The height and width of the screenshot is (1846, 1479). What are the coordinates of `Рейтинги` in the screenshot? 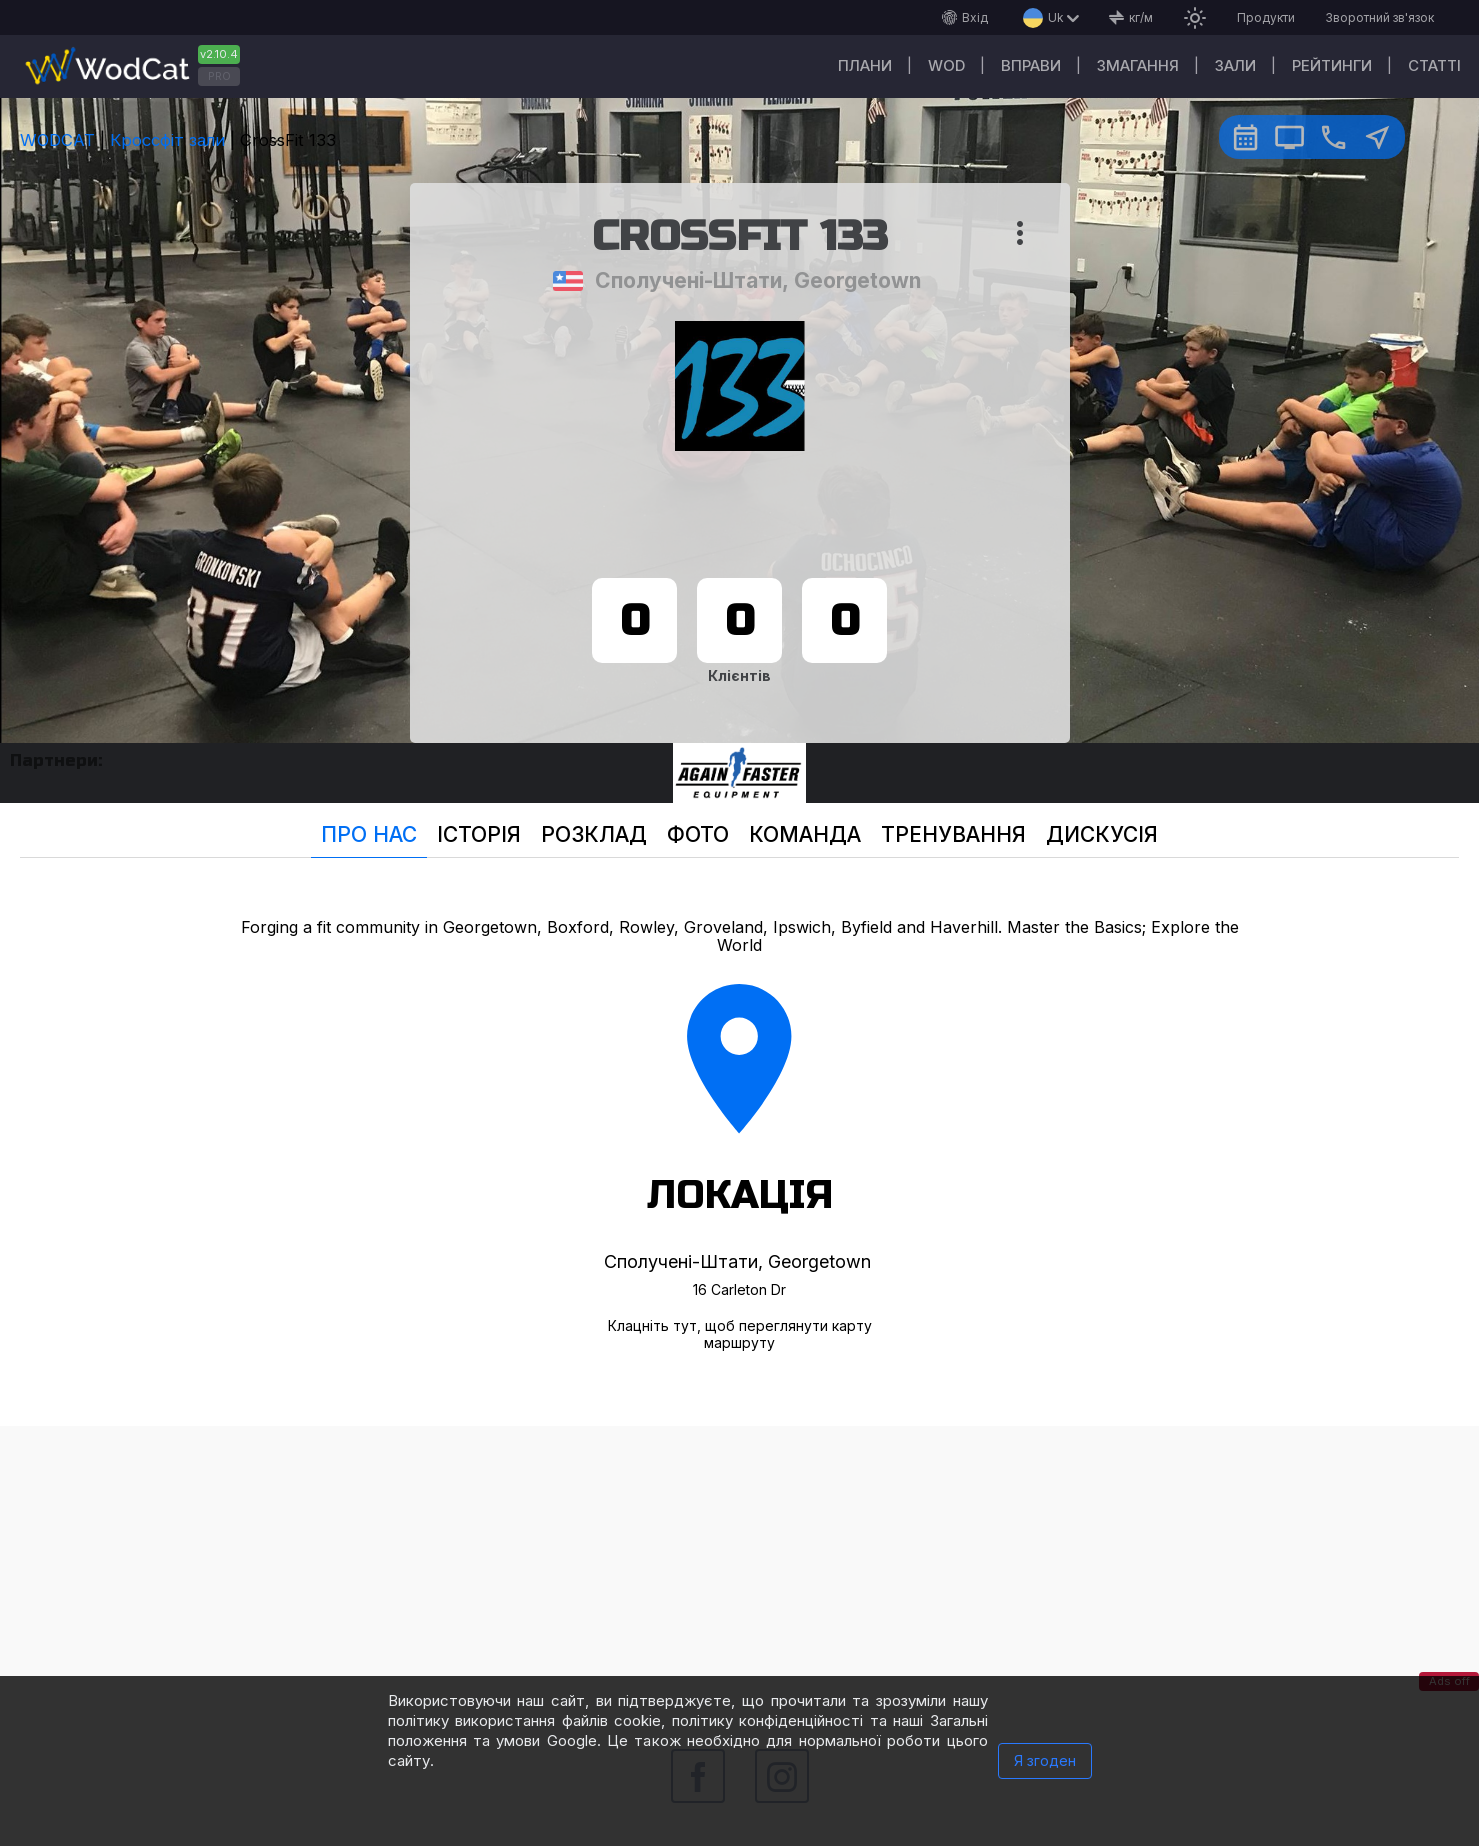 It's located at (1332, 65).